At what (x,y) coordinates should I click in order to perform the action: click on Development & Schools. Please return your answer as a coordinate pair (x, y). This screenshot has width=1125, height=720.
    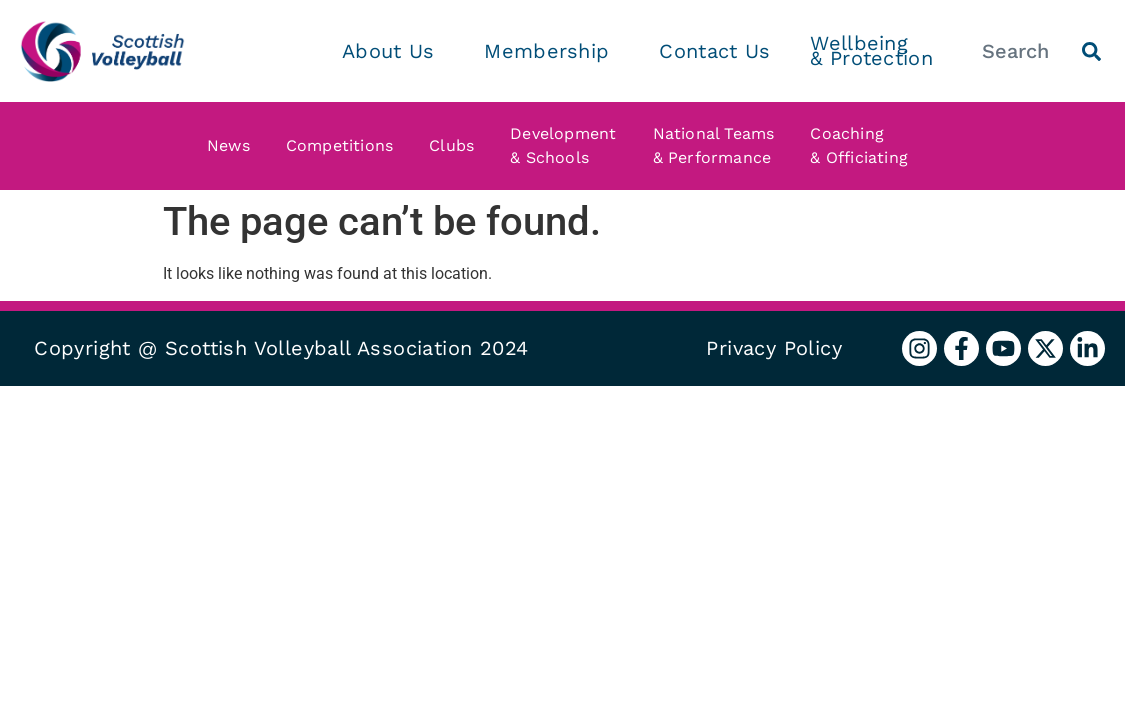
    Looking at the image, I should click on (568, 145).